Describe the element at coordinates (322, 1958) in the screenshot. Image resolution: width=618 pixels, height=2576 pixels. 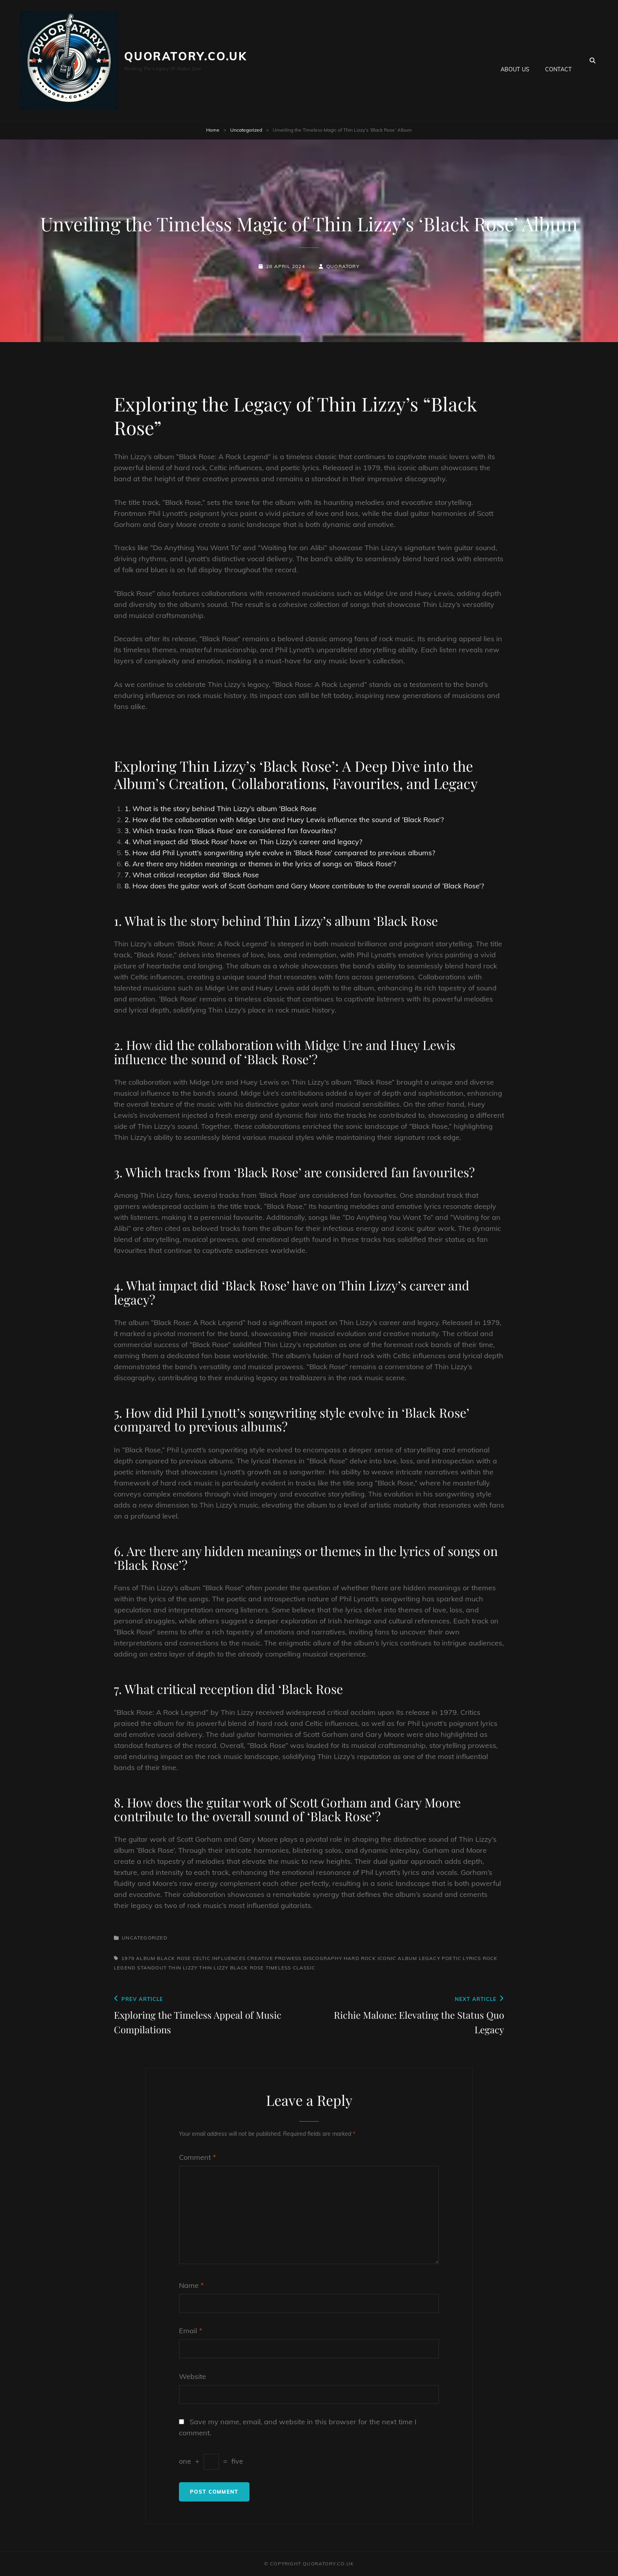
I see `discography` at that location.